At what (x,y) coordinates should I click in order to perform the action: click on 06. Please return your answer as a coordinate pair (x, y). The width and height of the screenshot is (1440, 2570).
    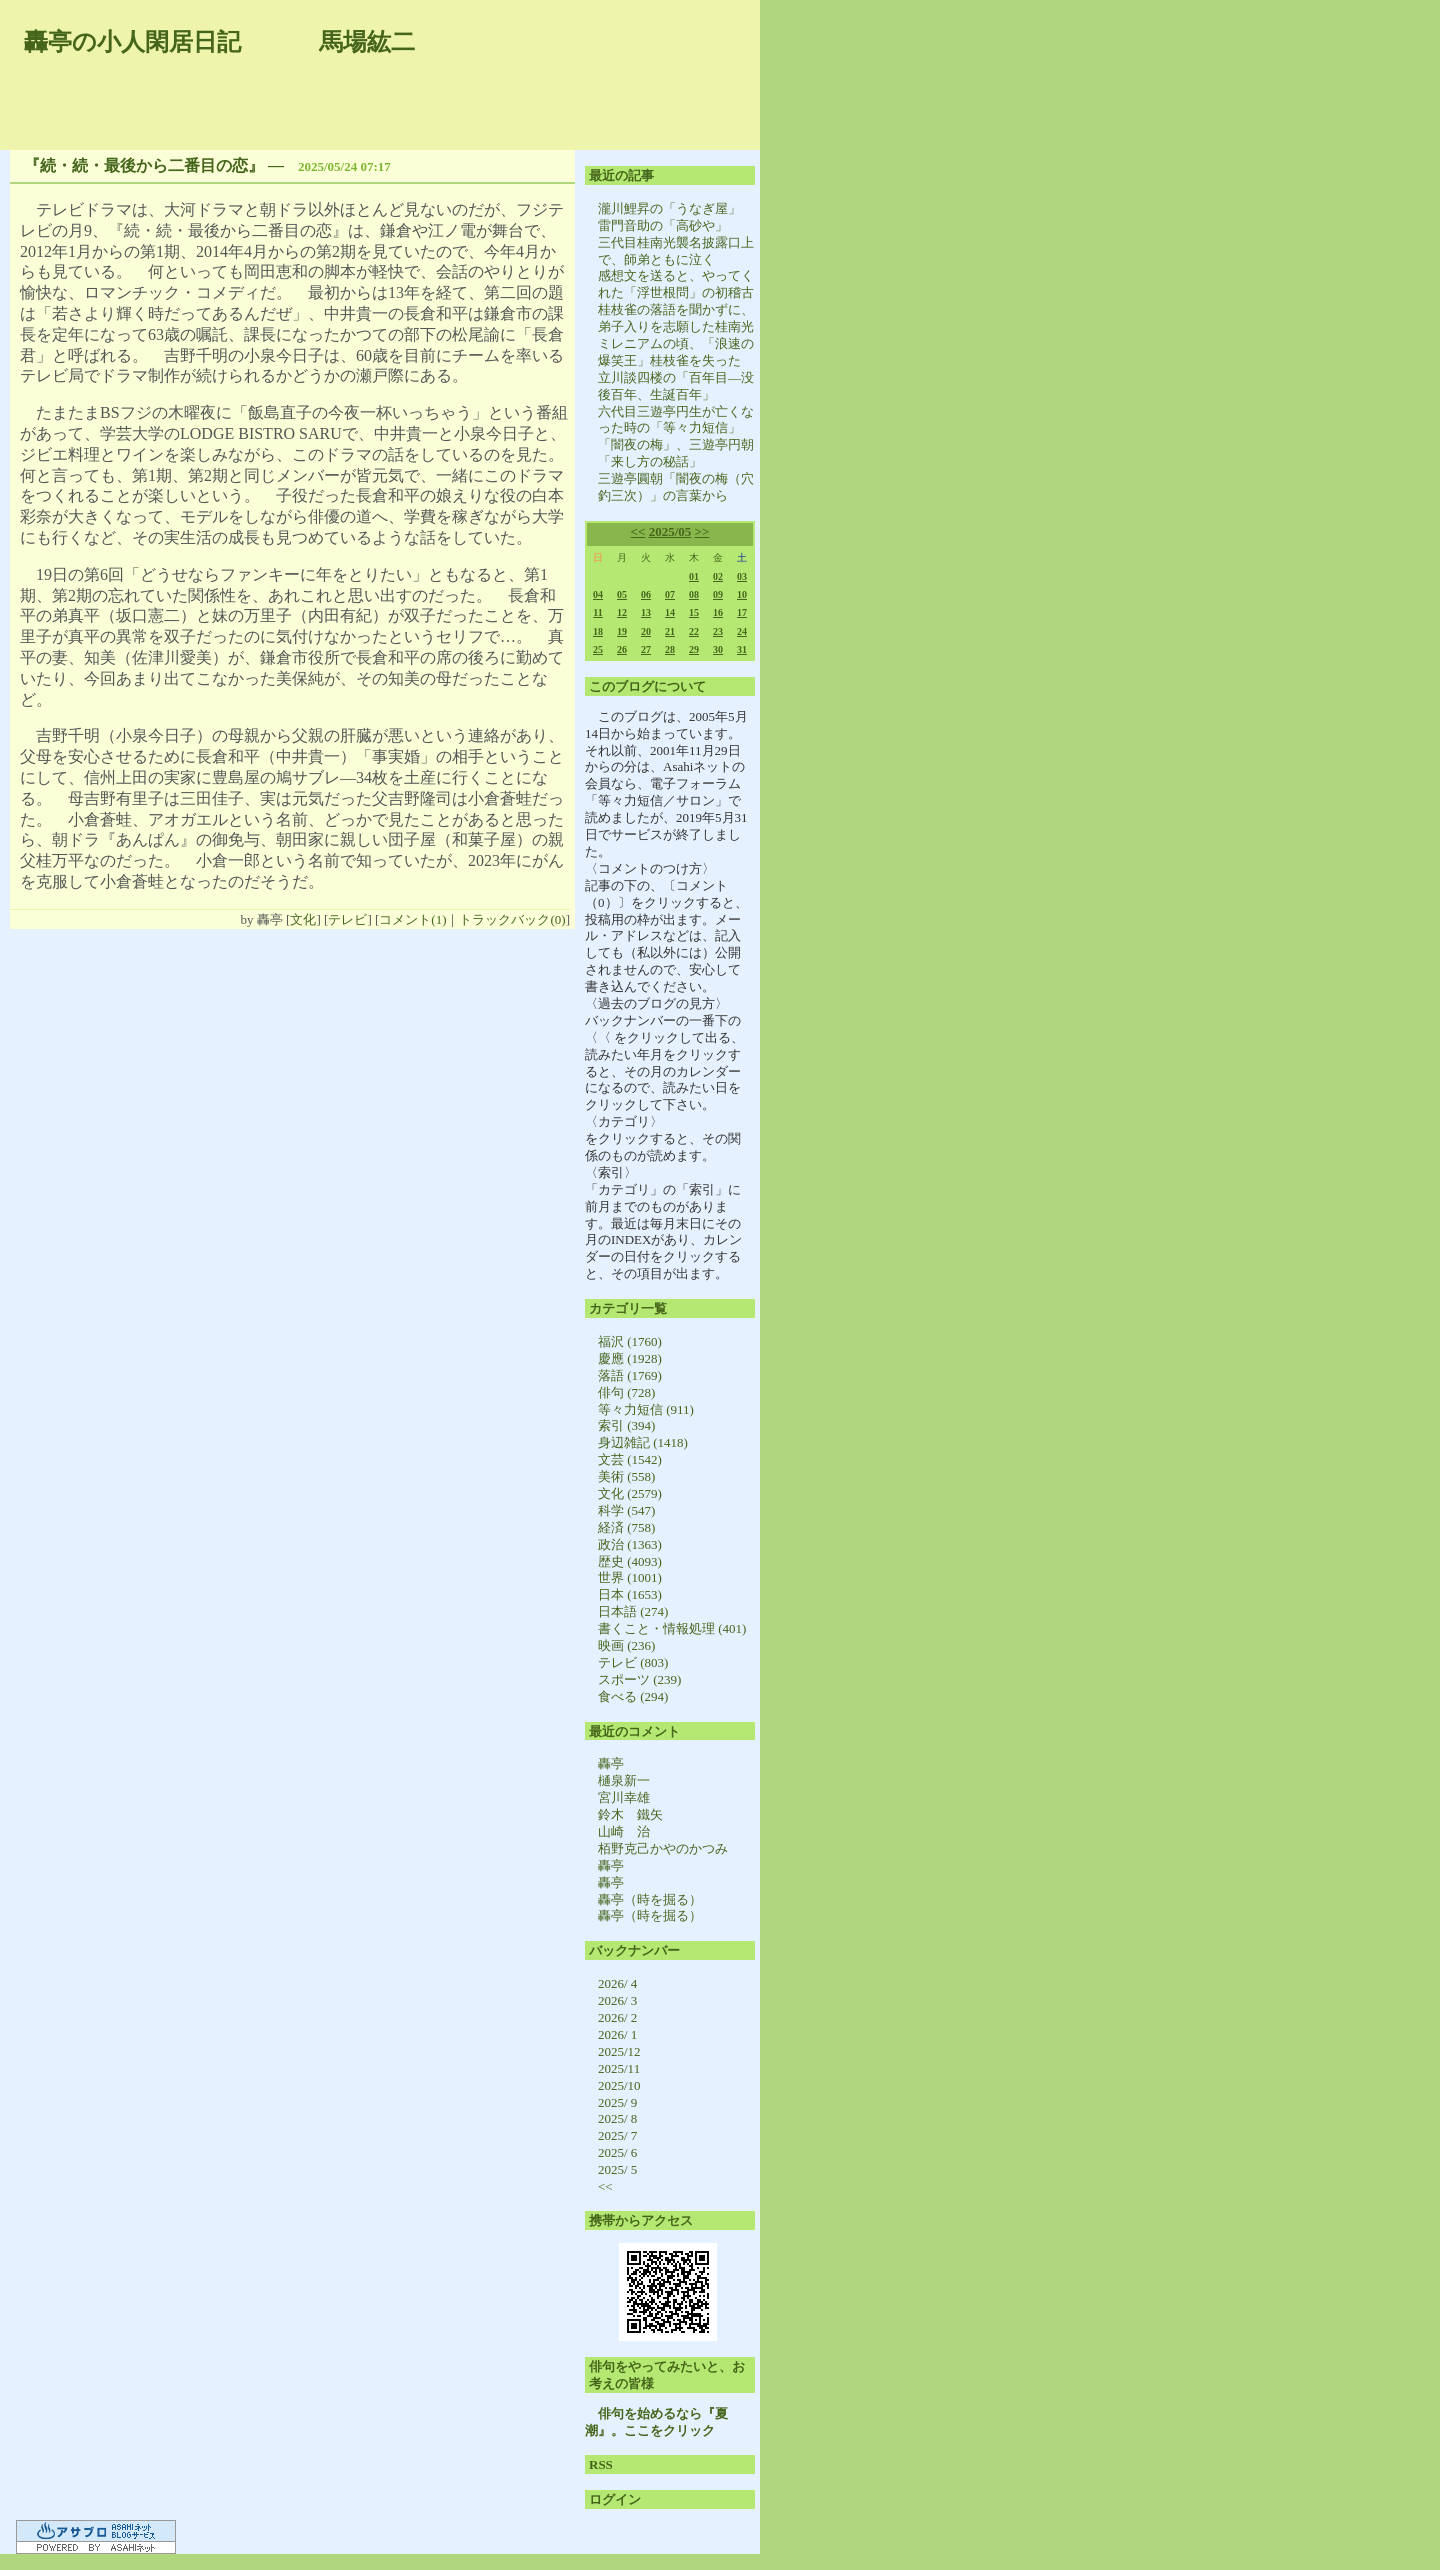
    Looking at the image, I should click on (646, 594).